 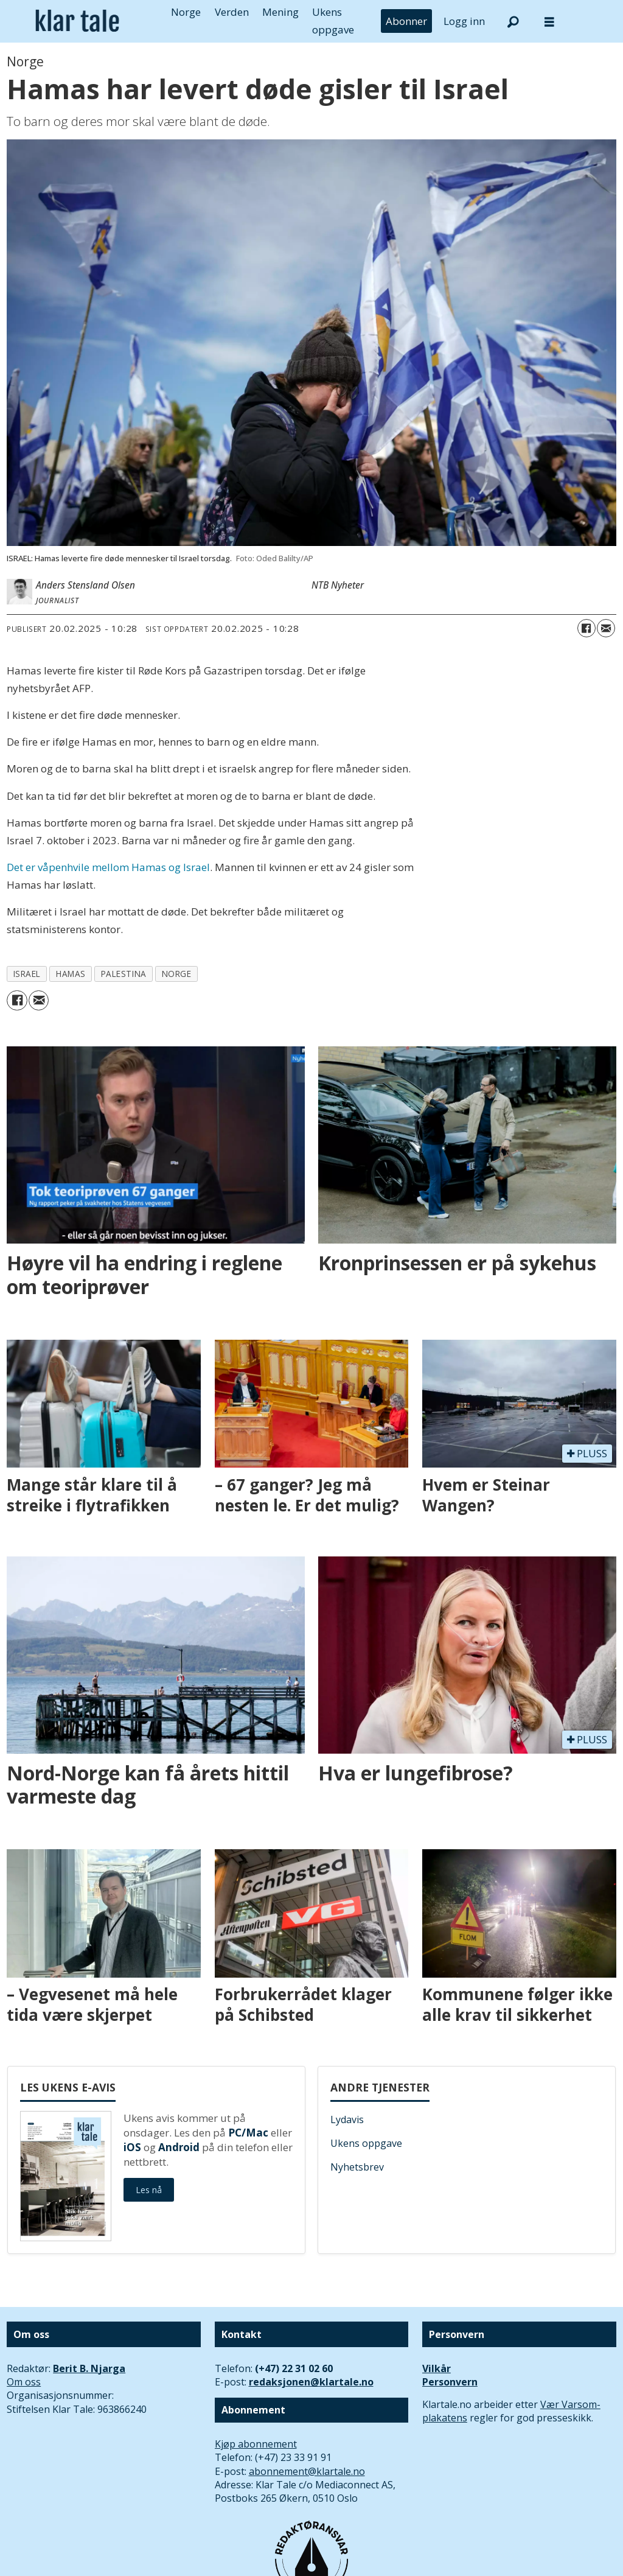 I want to click on Android, so click(x=179, y=2147).